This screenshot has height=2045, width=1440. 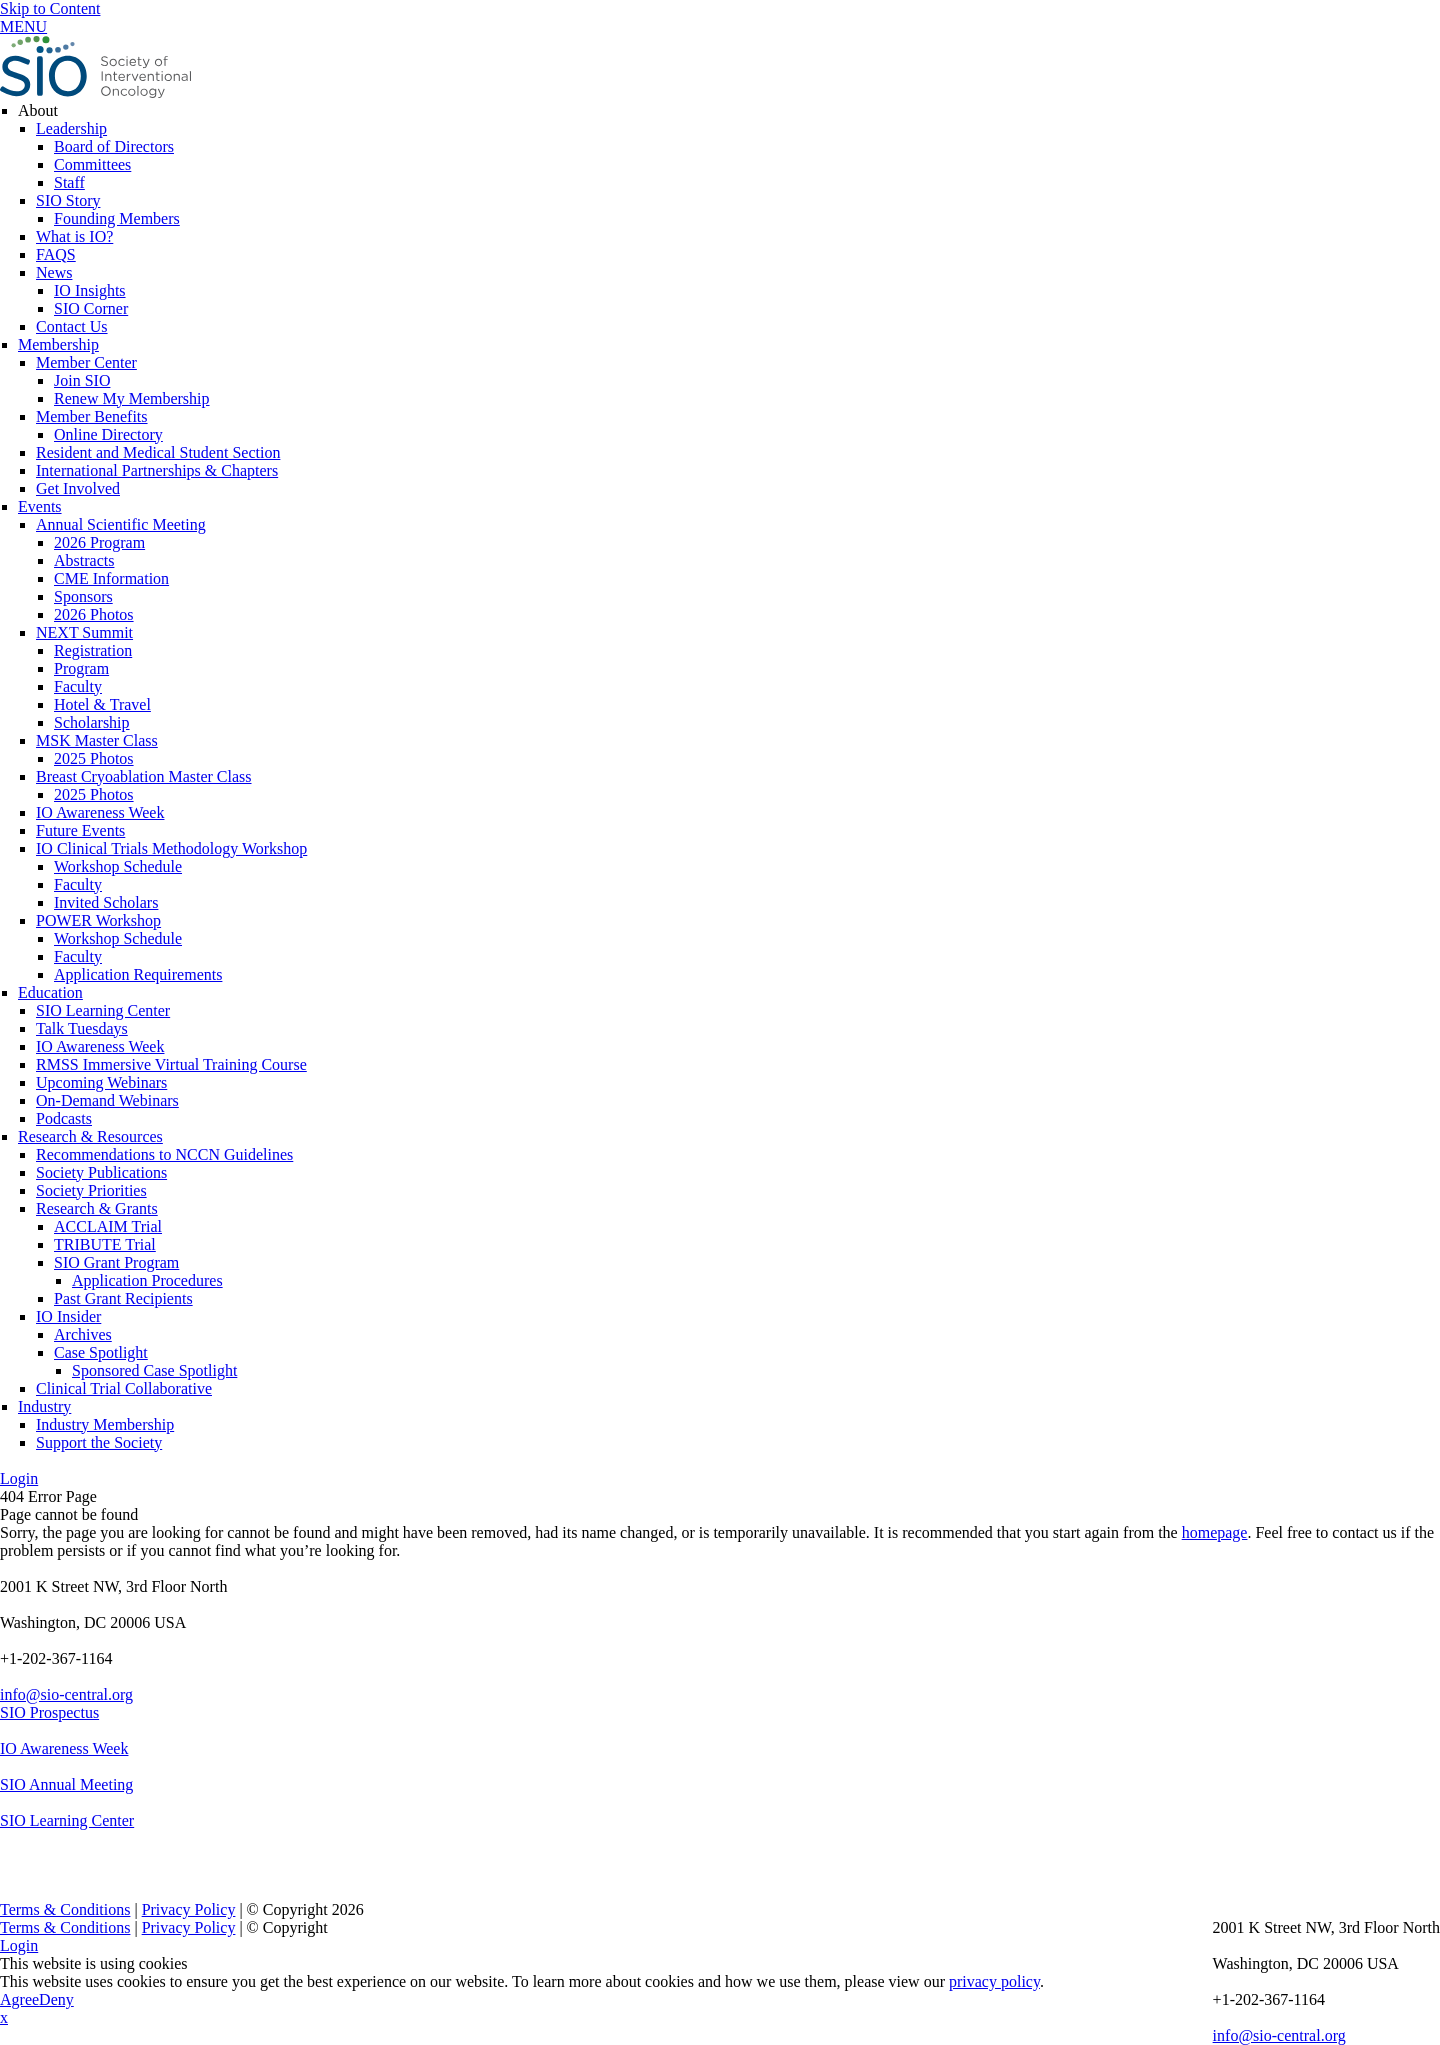 I want to click on On-Demand Webinars, so click(x=107, y=1100).